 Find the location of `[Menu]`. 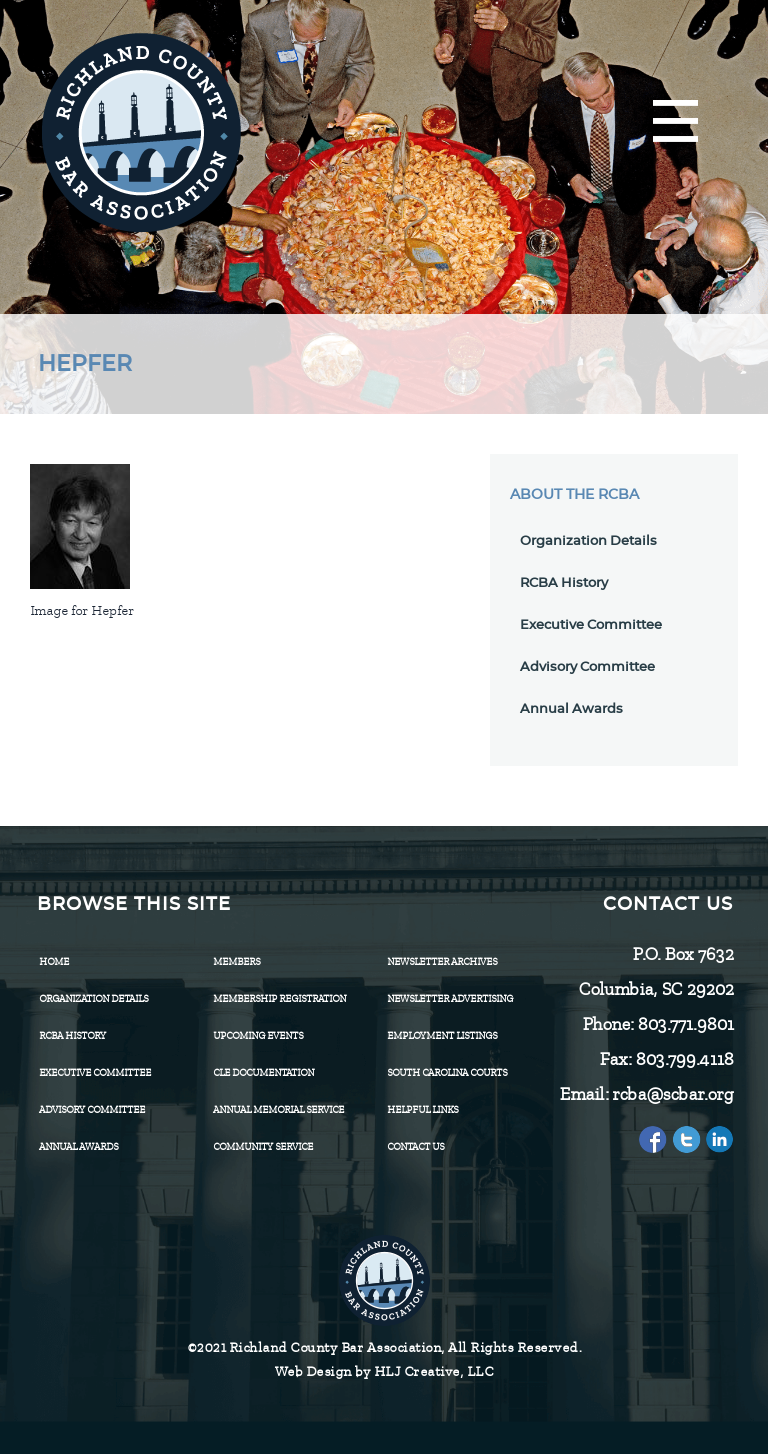

[Menu] is located at coordinates (675, 122).